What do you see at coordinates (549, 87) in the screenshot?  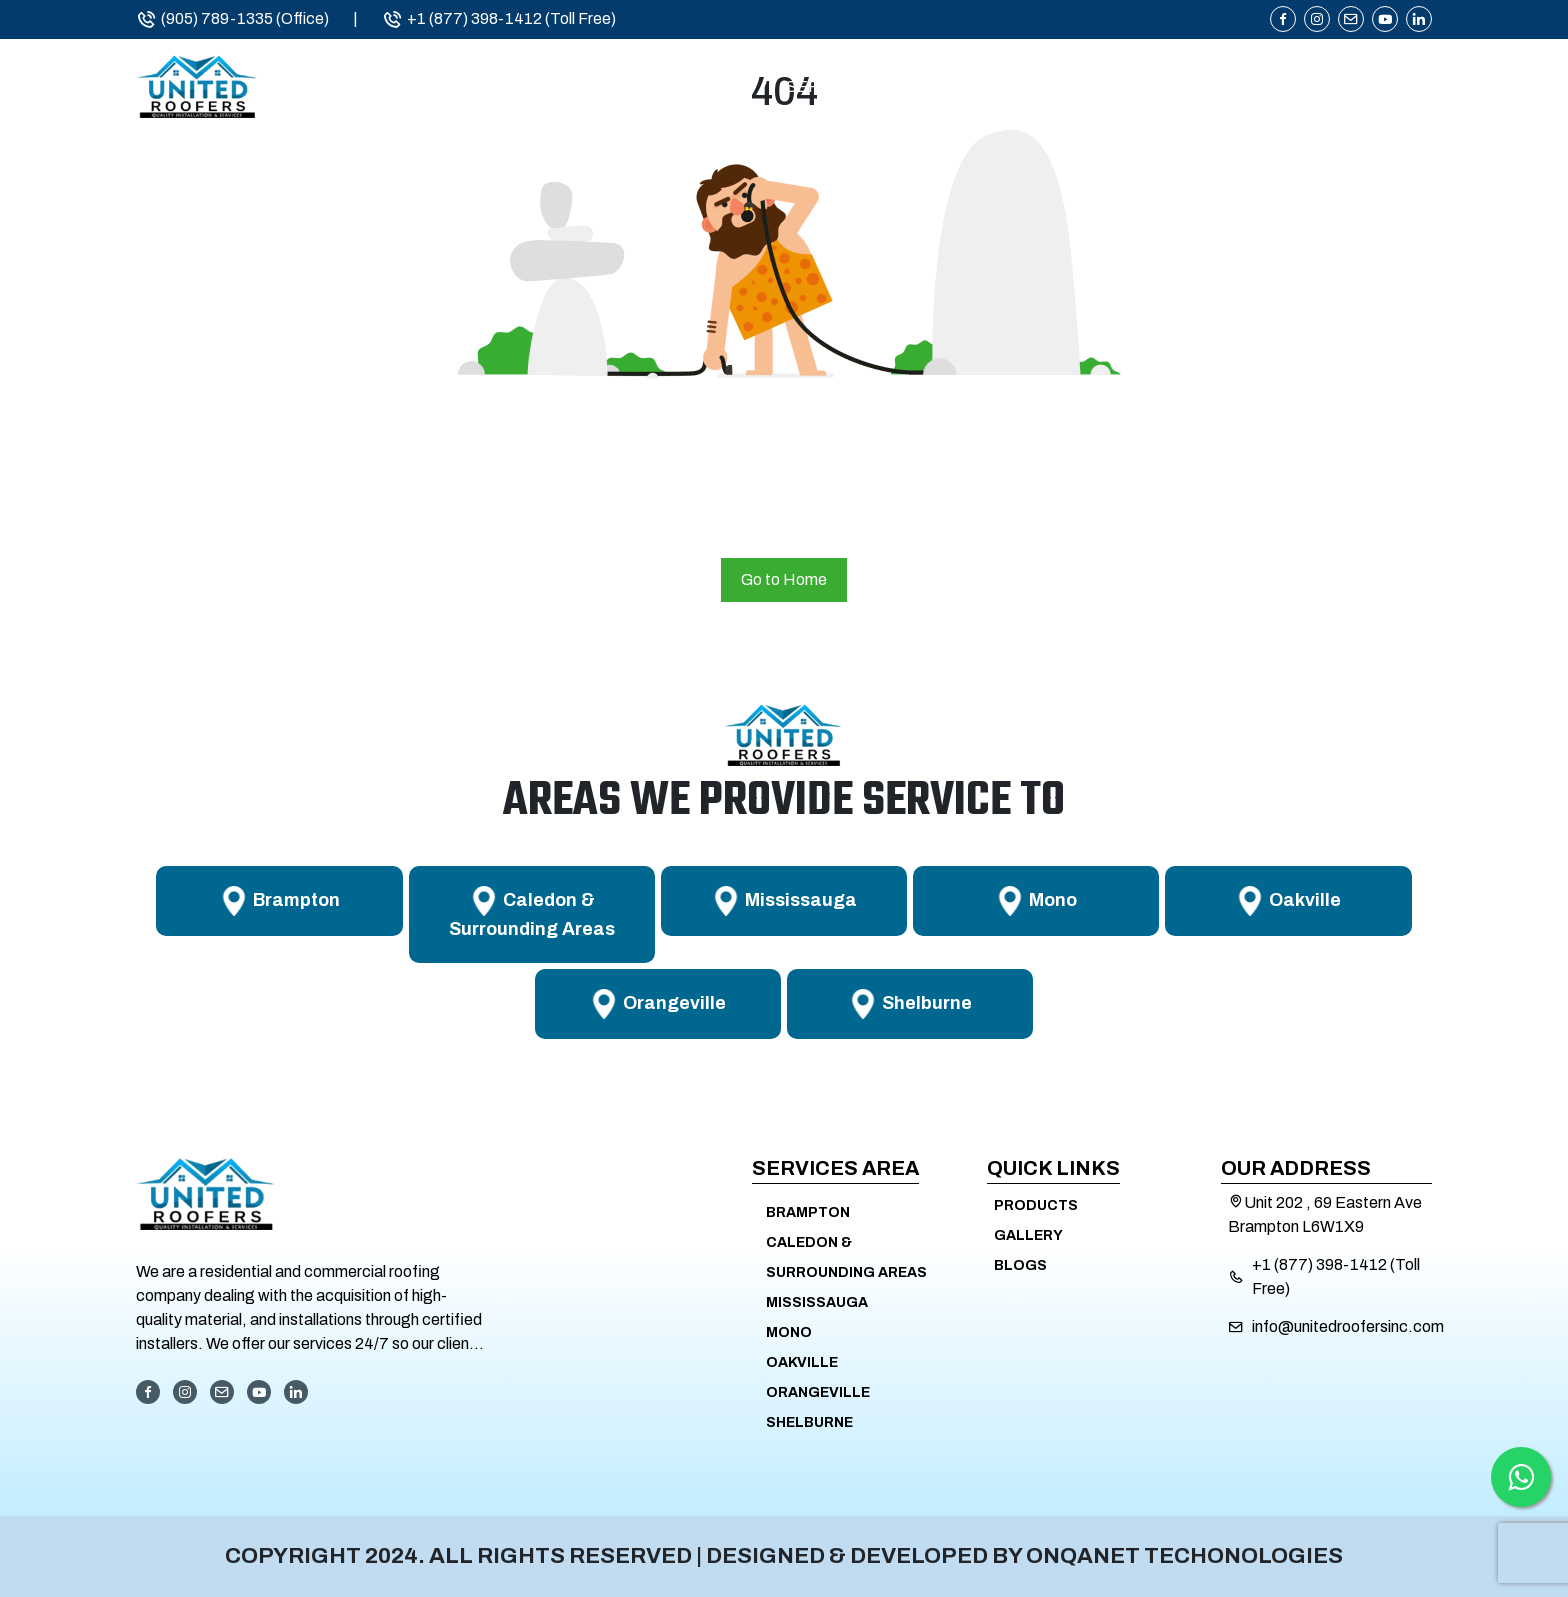 I see `Home` at bounding box center [549, 87].